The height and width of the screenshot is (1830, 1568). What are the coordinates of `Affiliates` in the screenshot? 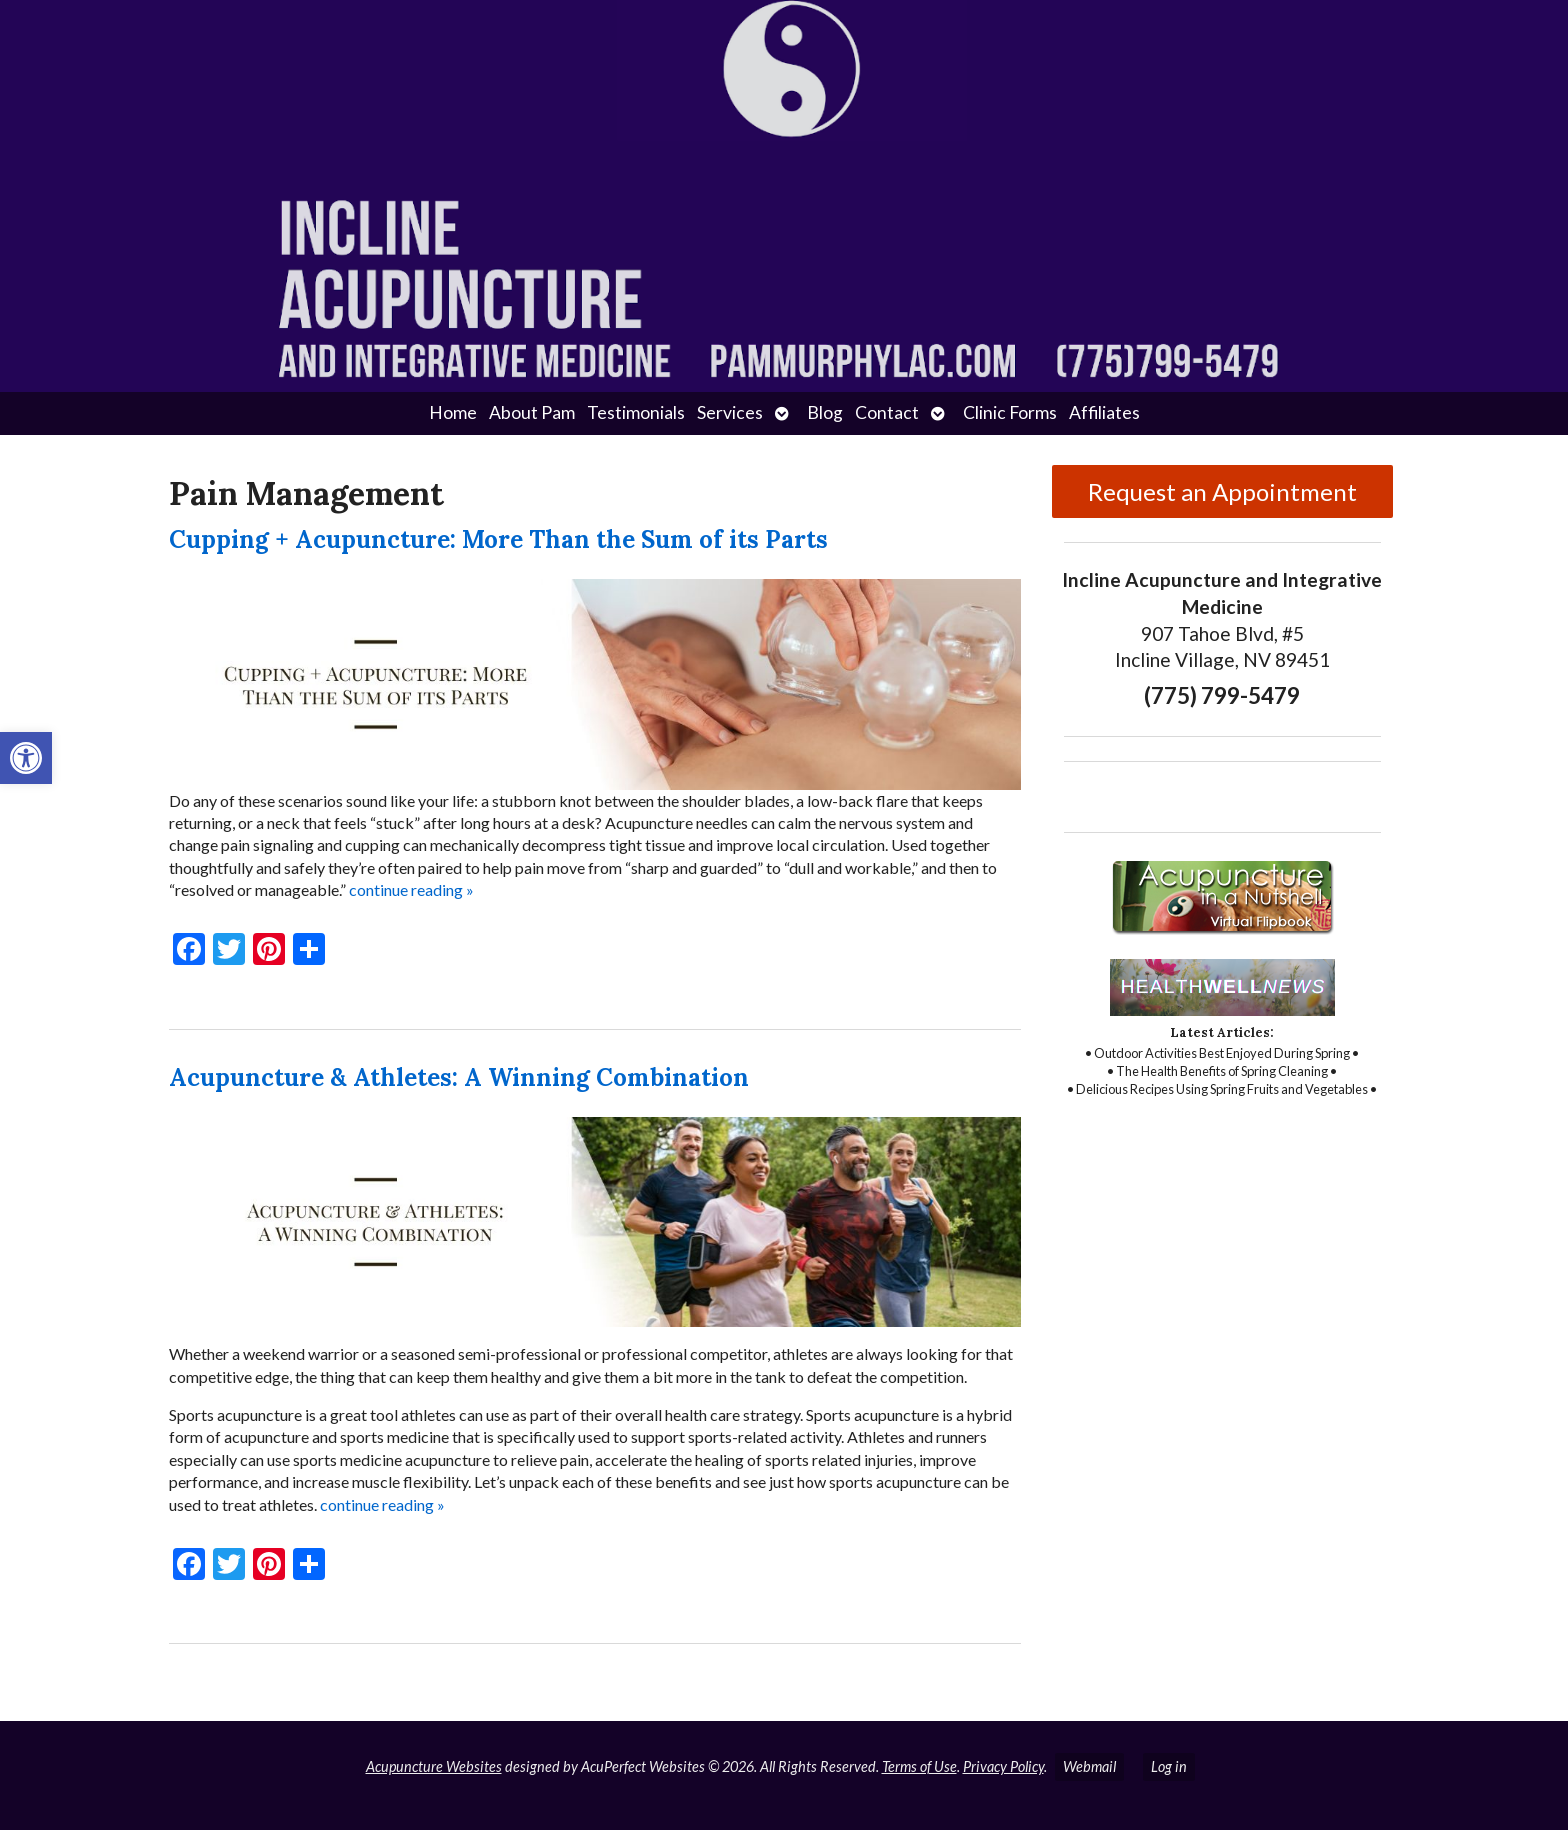 It's located at (1104, 412).